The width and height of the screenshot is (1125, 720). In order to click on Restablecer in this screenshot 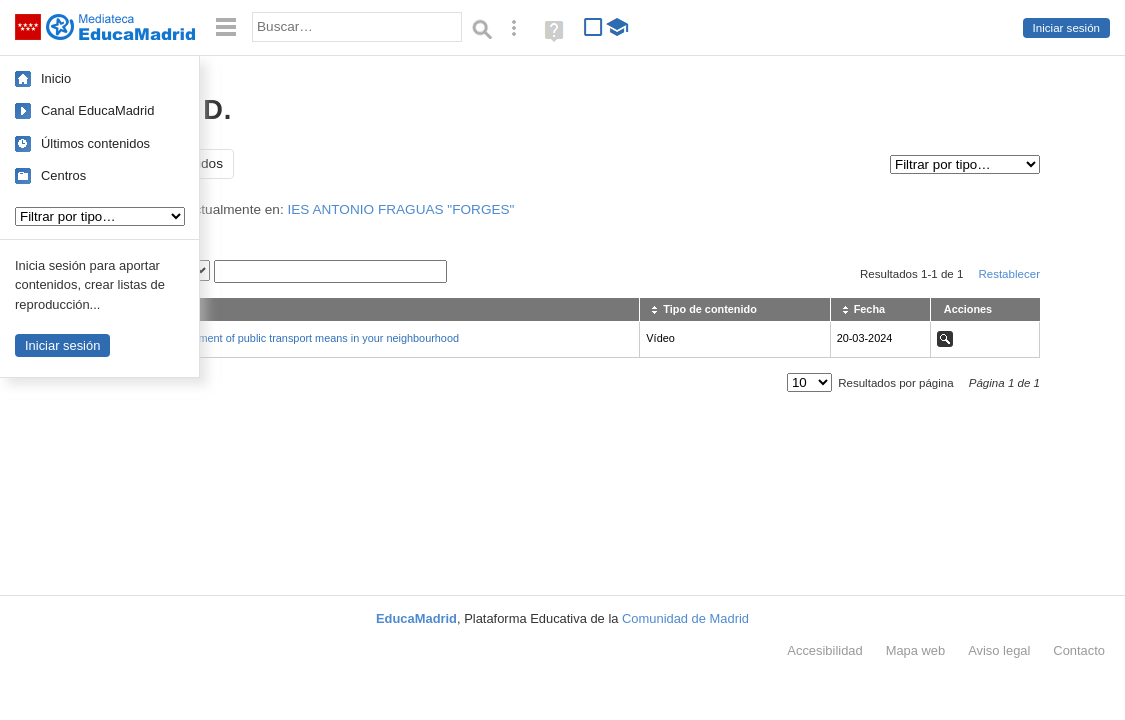, I will do `click(1009, 274)`.